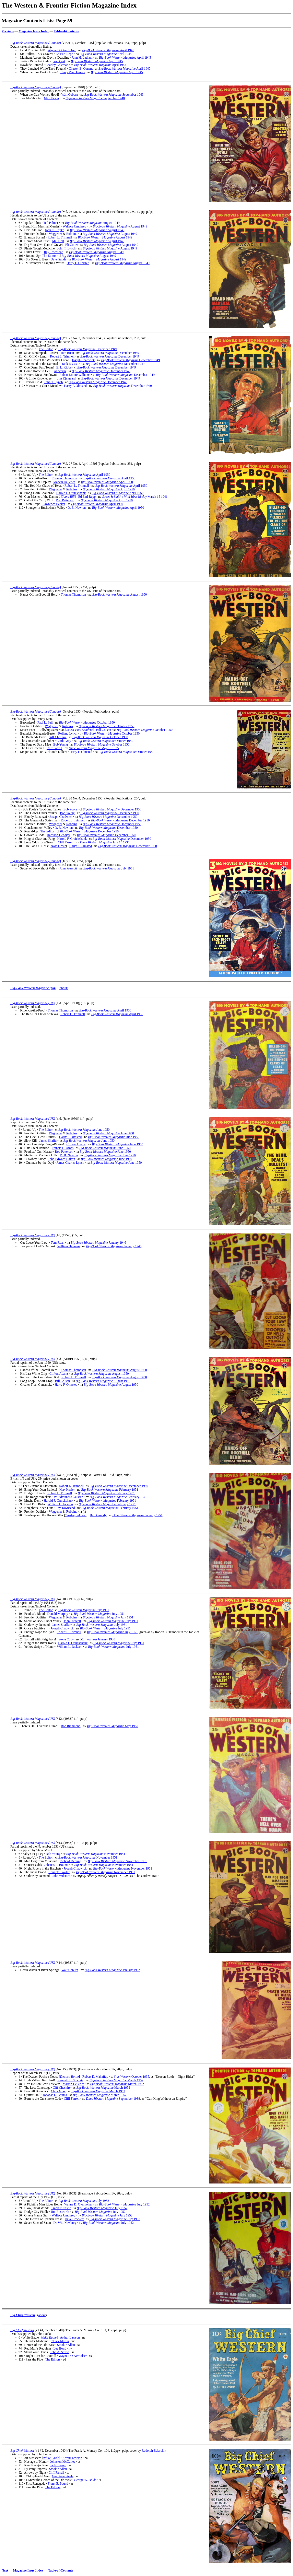  What do you see at coordinates (82, 57) in the screenshot?
I see `John H. Latham` at bounding box center [82, 57].